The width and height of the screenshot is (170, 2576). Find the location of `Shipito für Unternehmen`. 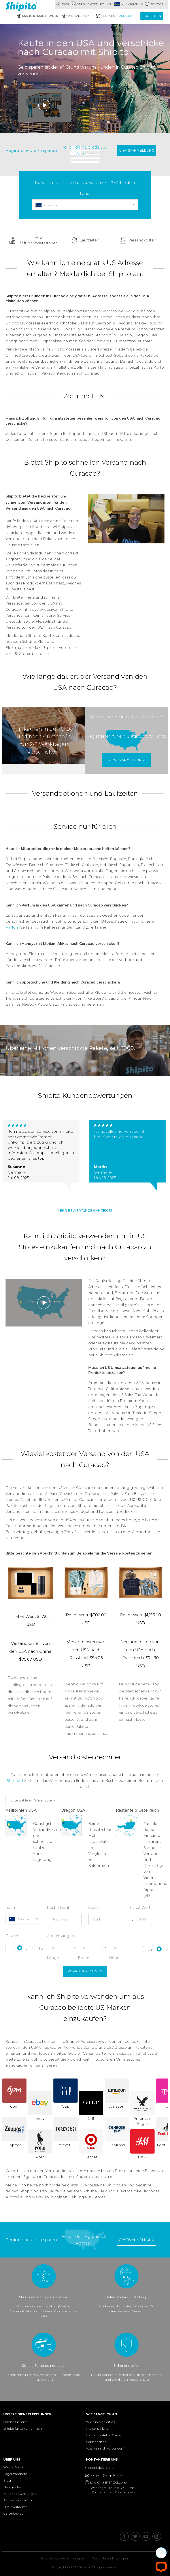

Shipito für Unternehmen is located at coordinates (22, 2429).